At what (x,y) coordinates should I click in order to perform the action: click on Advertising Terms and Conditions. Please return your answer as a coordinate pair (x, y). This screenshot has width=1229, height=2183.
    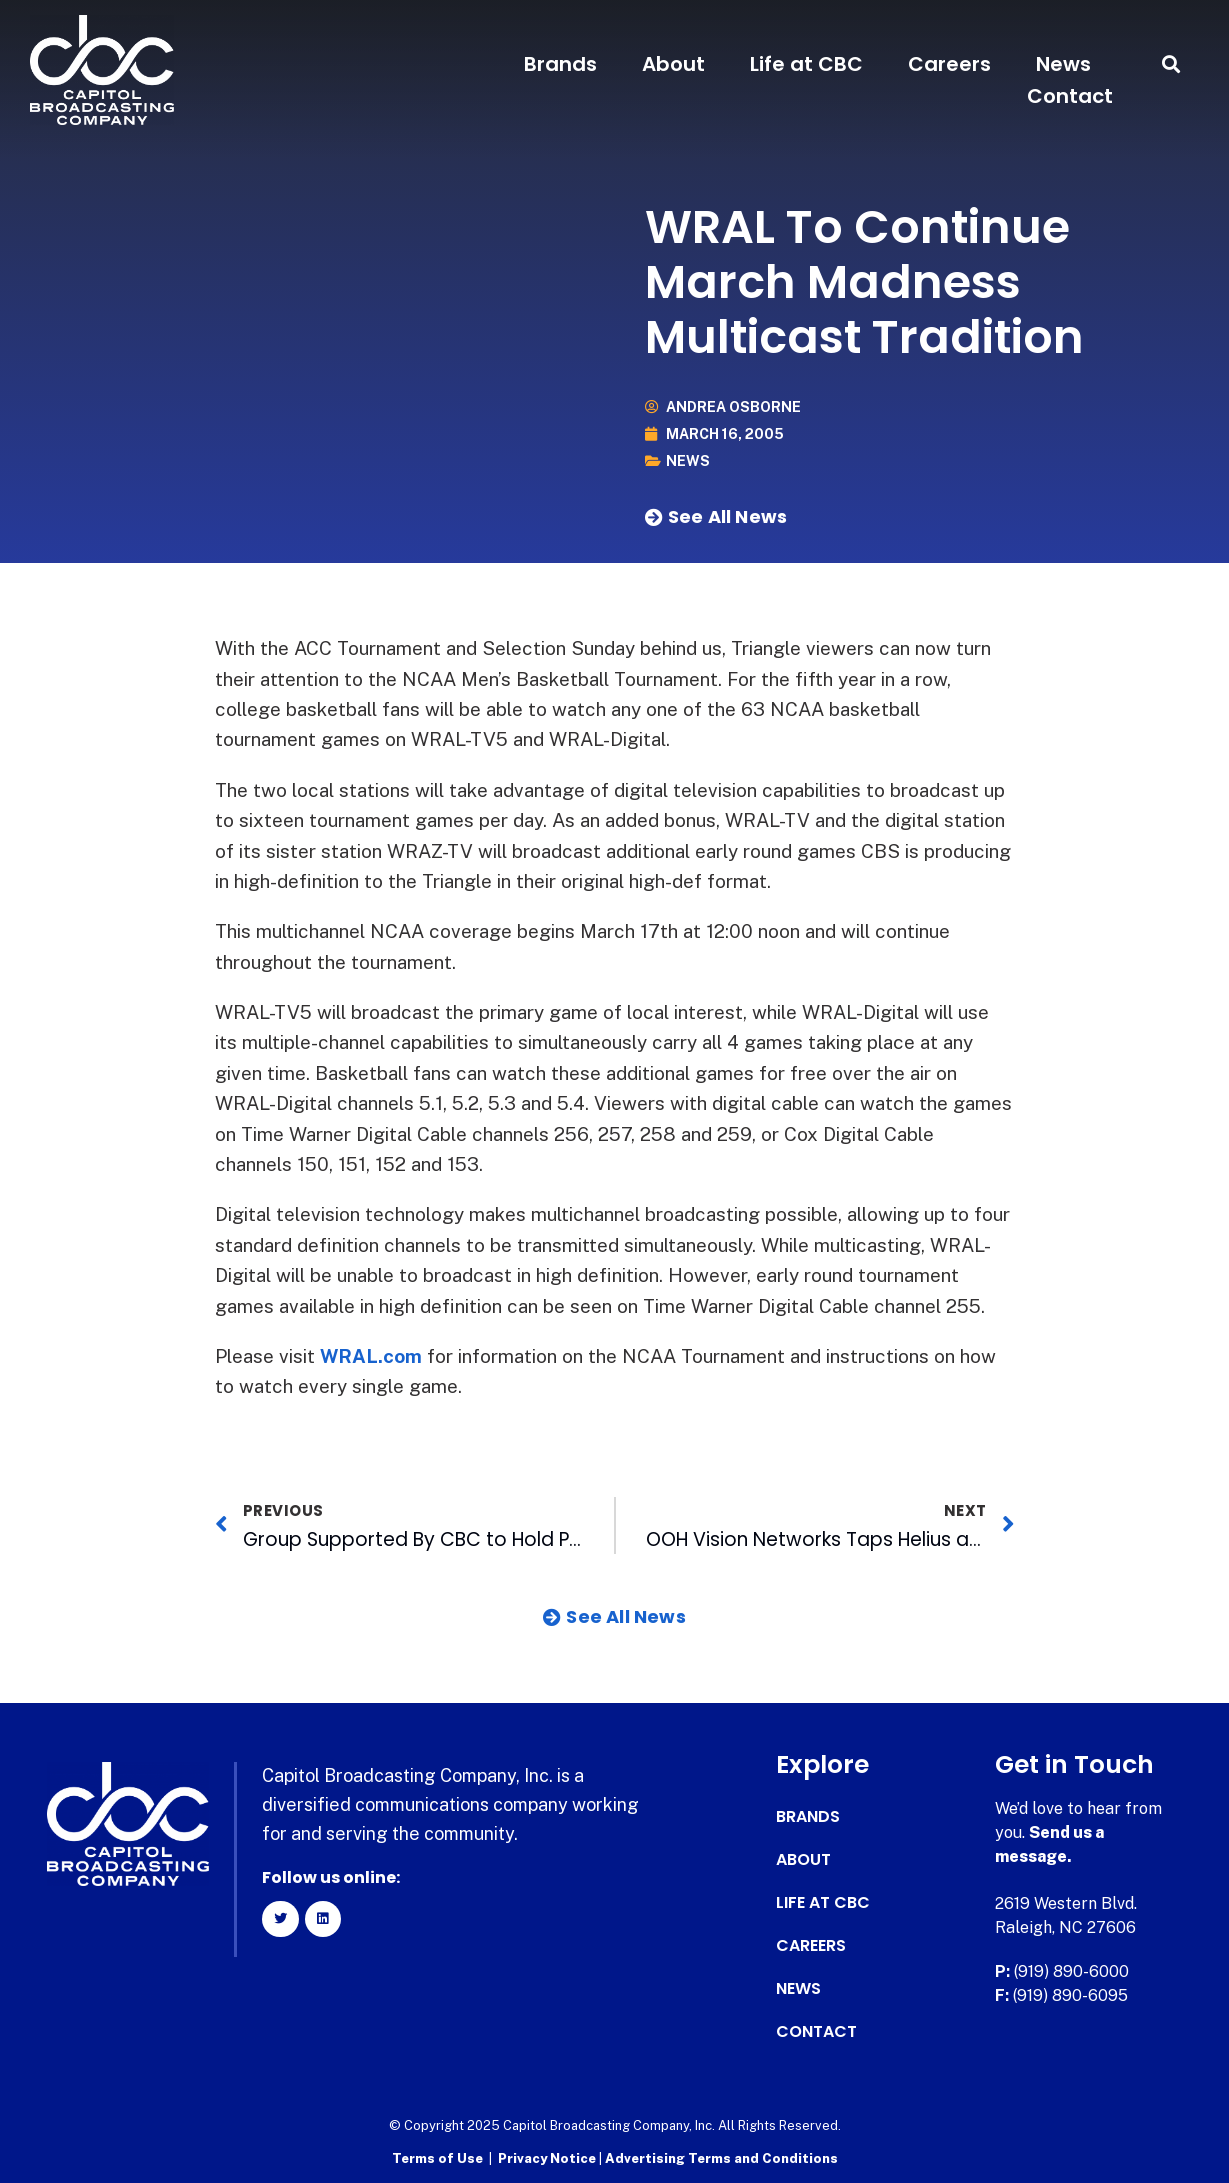
    Looking at the image, I should click on (721, 2158).